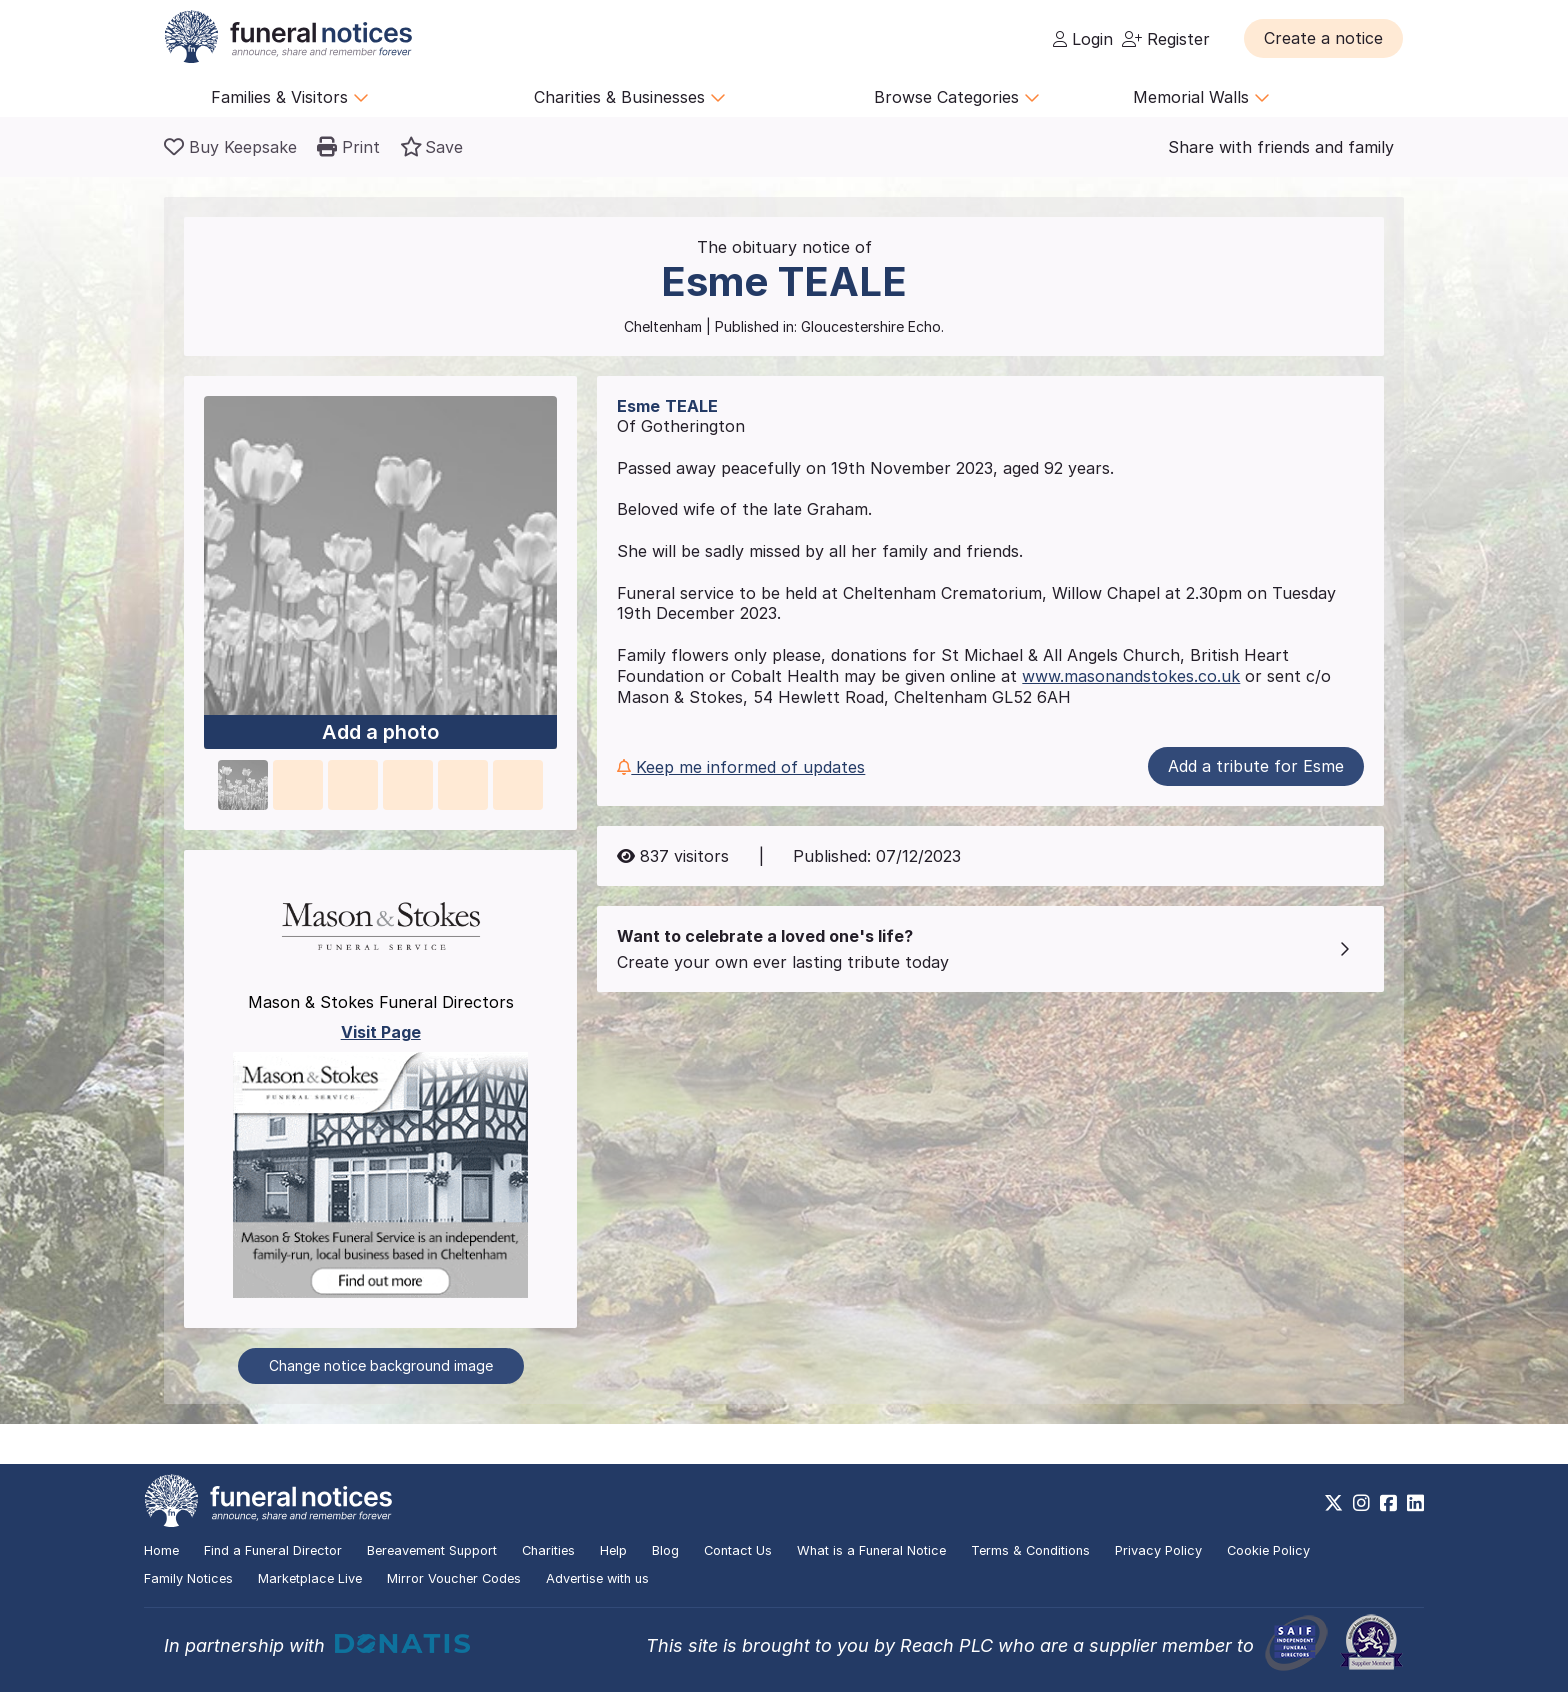  What do you see at coordinates (738, 1550) in the screenshot?
I see `Contact Us` at bounding box center [738, 1550].